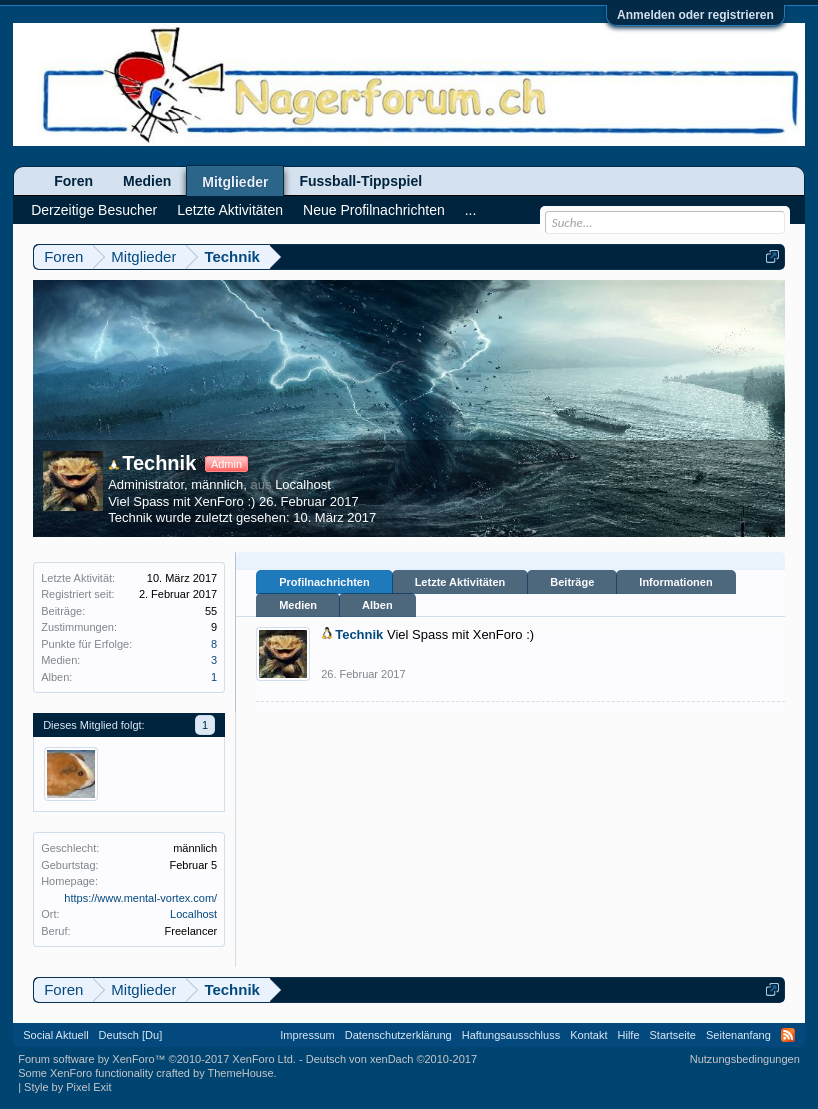 This screenshot has height=1109, width=818. What do you see at coordinates (152, 463) in the screenshot?
I see `Technik` at bounding box center [152, 463].